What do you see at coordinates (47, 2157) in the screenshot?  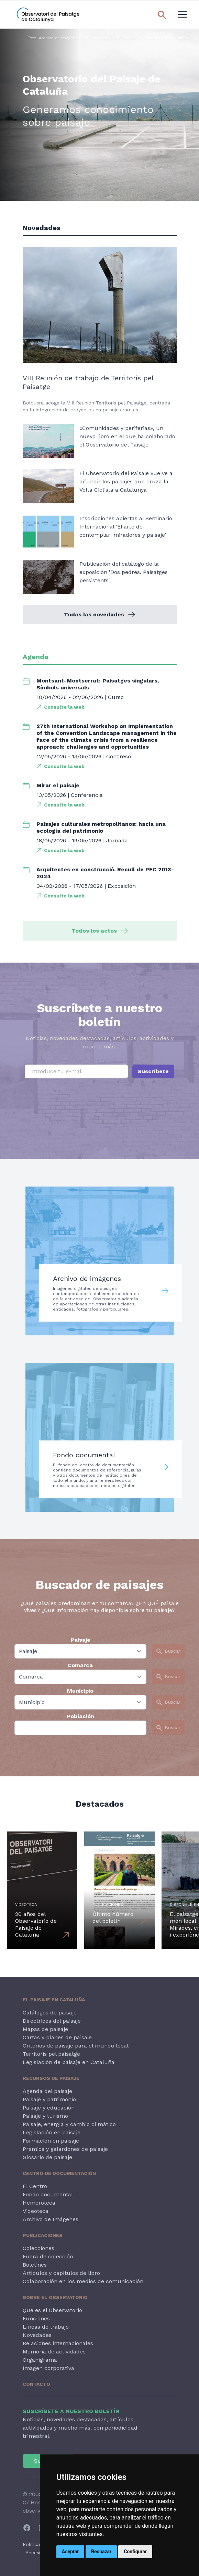 I see `Glosario de paisaje` at bounding box center [47, 2157].